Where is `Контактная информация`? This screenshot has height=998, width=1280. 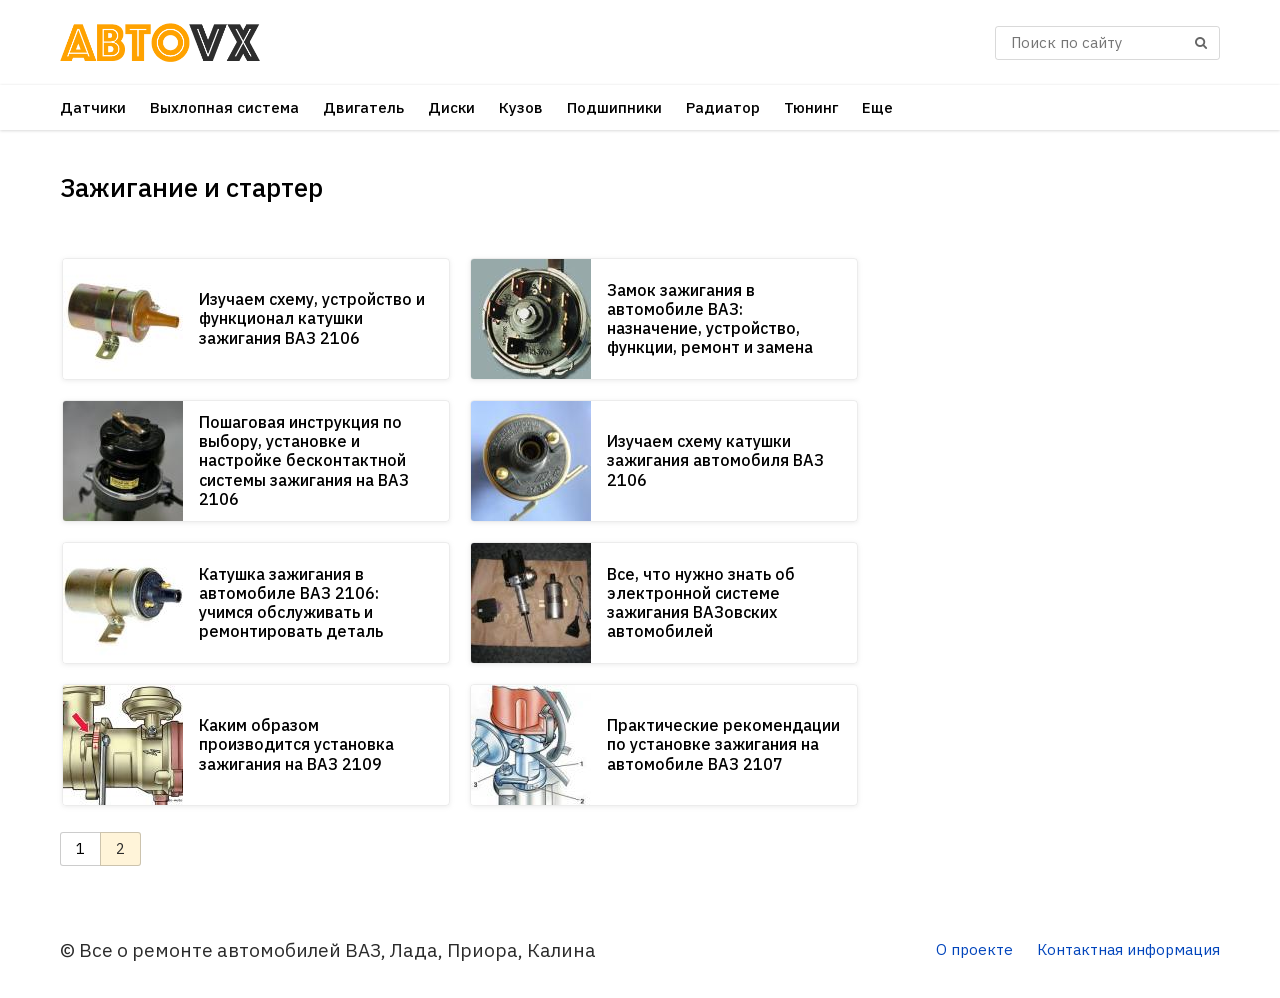
Контактная информация is located at coordinates (1128, 949).